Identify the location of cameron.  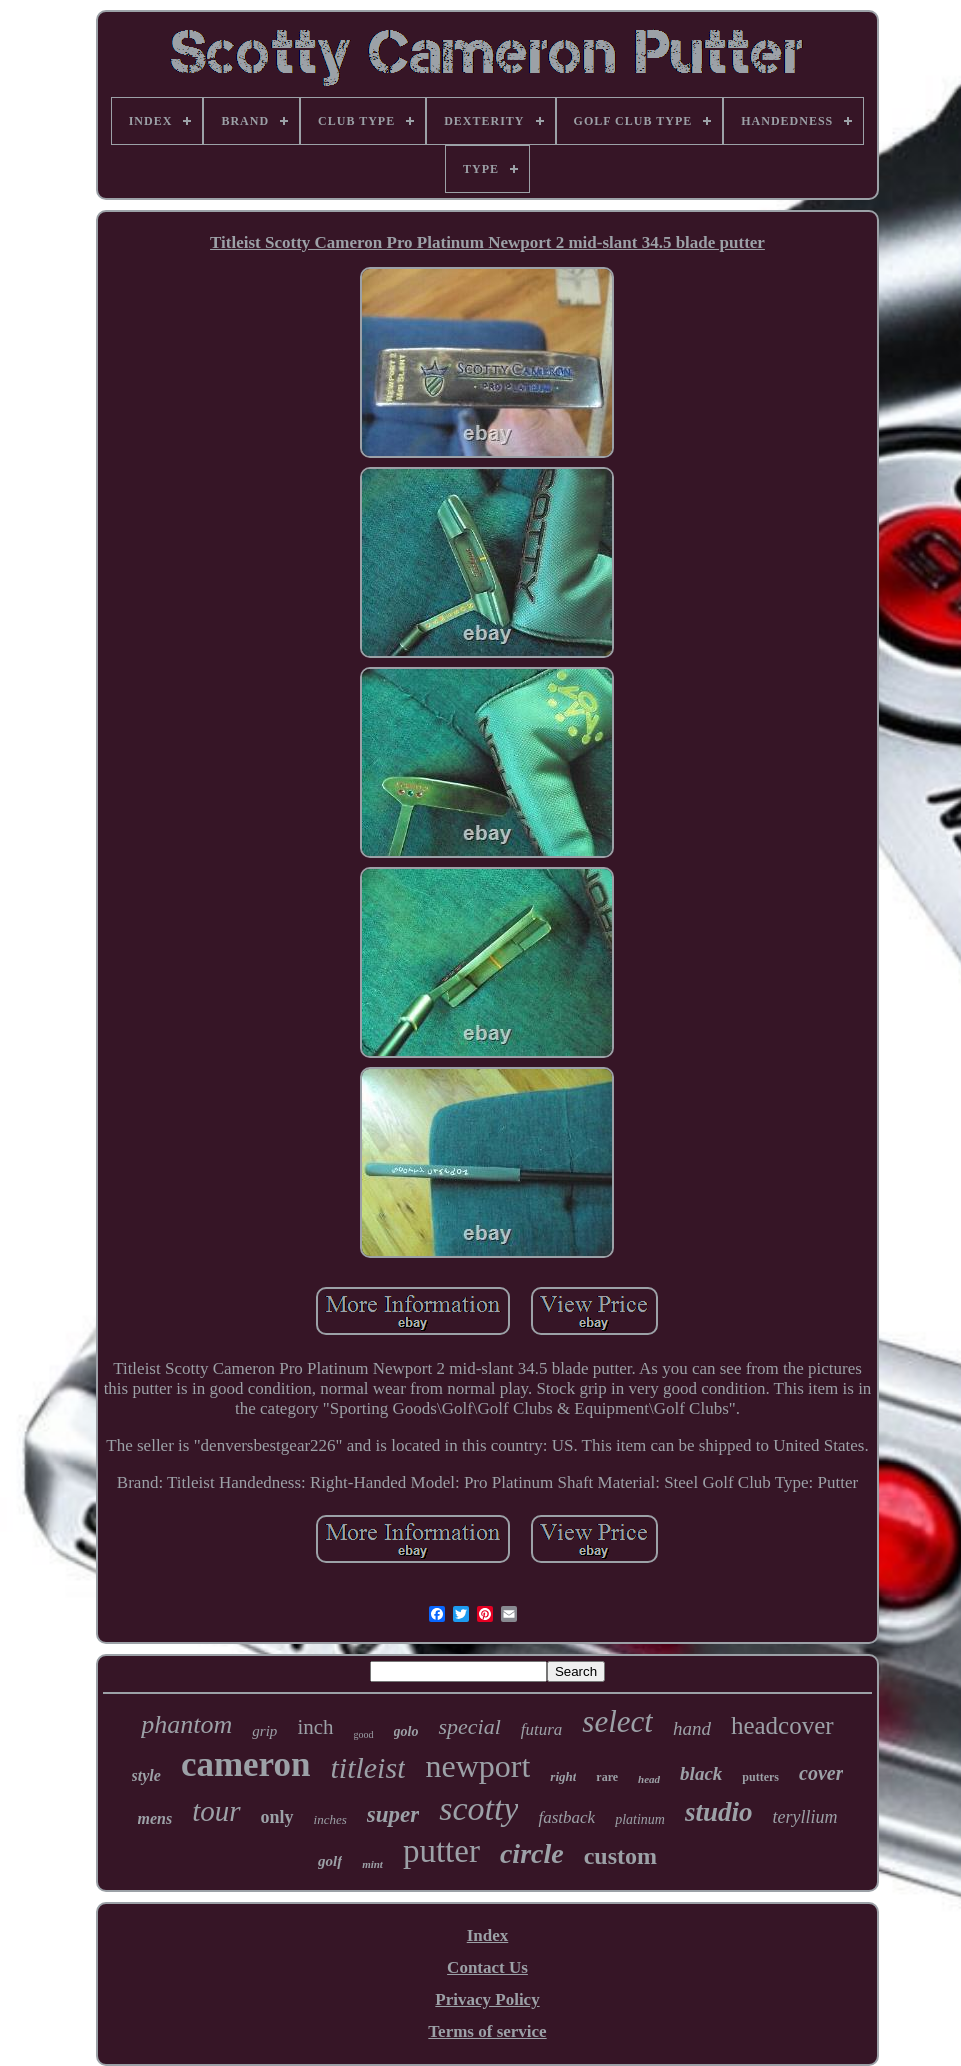
(246, 1764).